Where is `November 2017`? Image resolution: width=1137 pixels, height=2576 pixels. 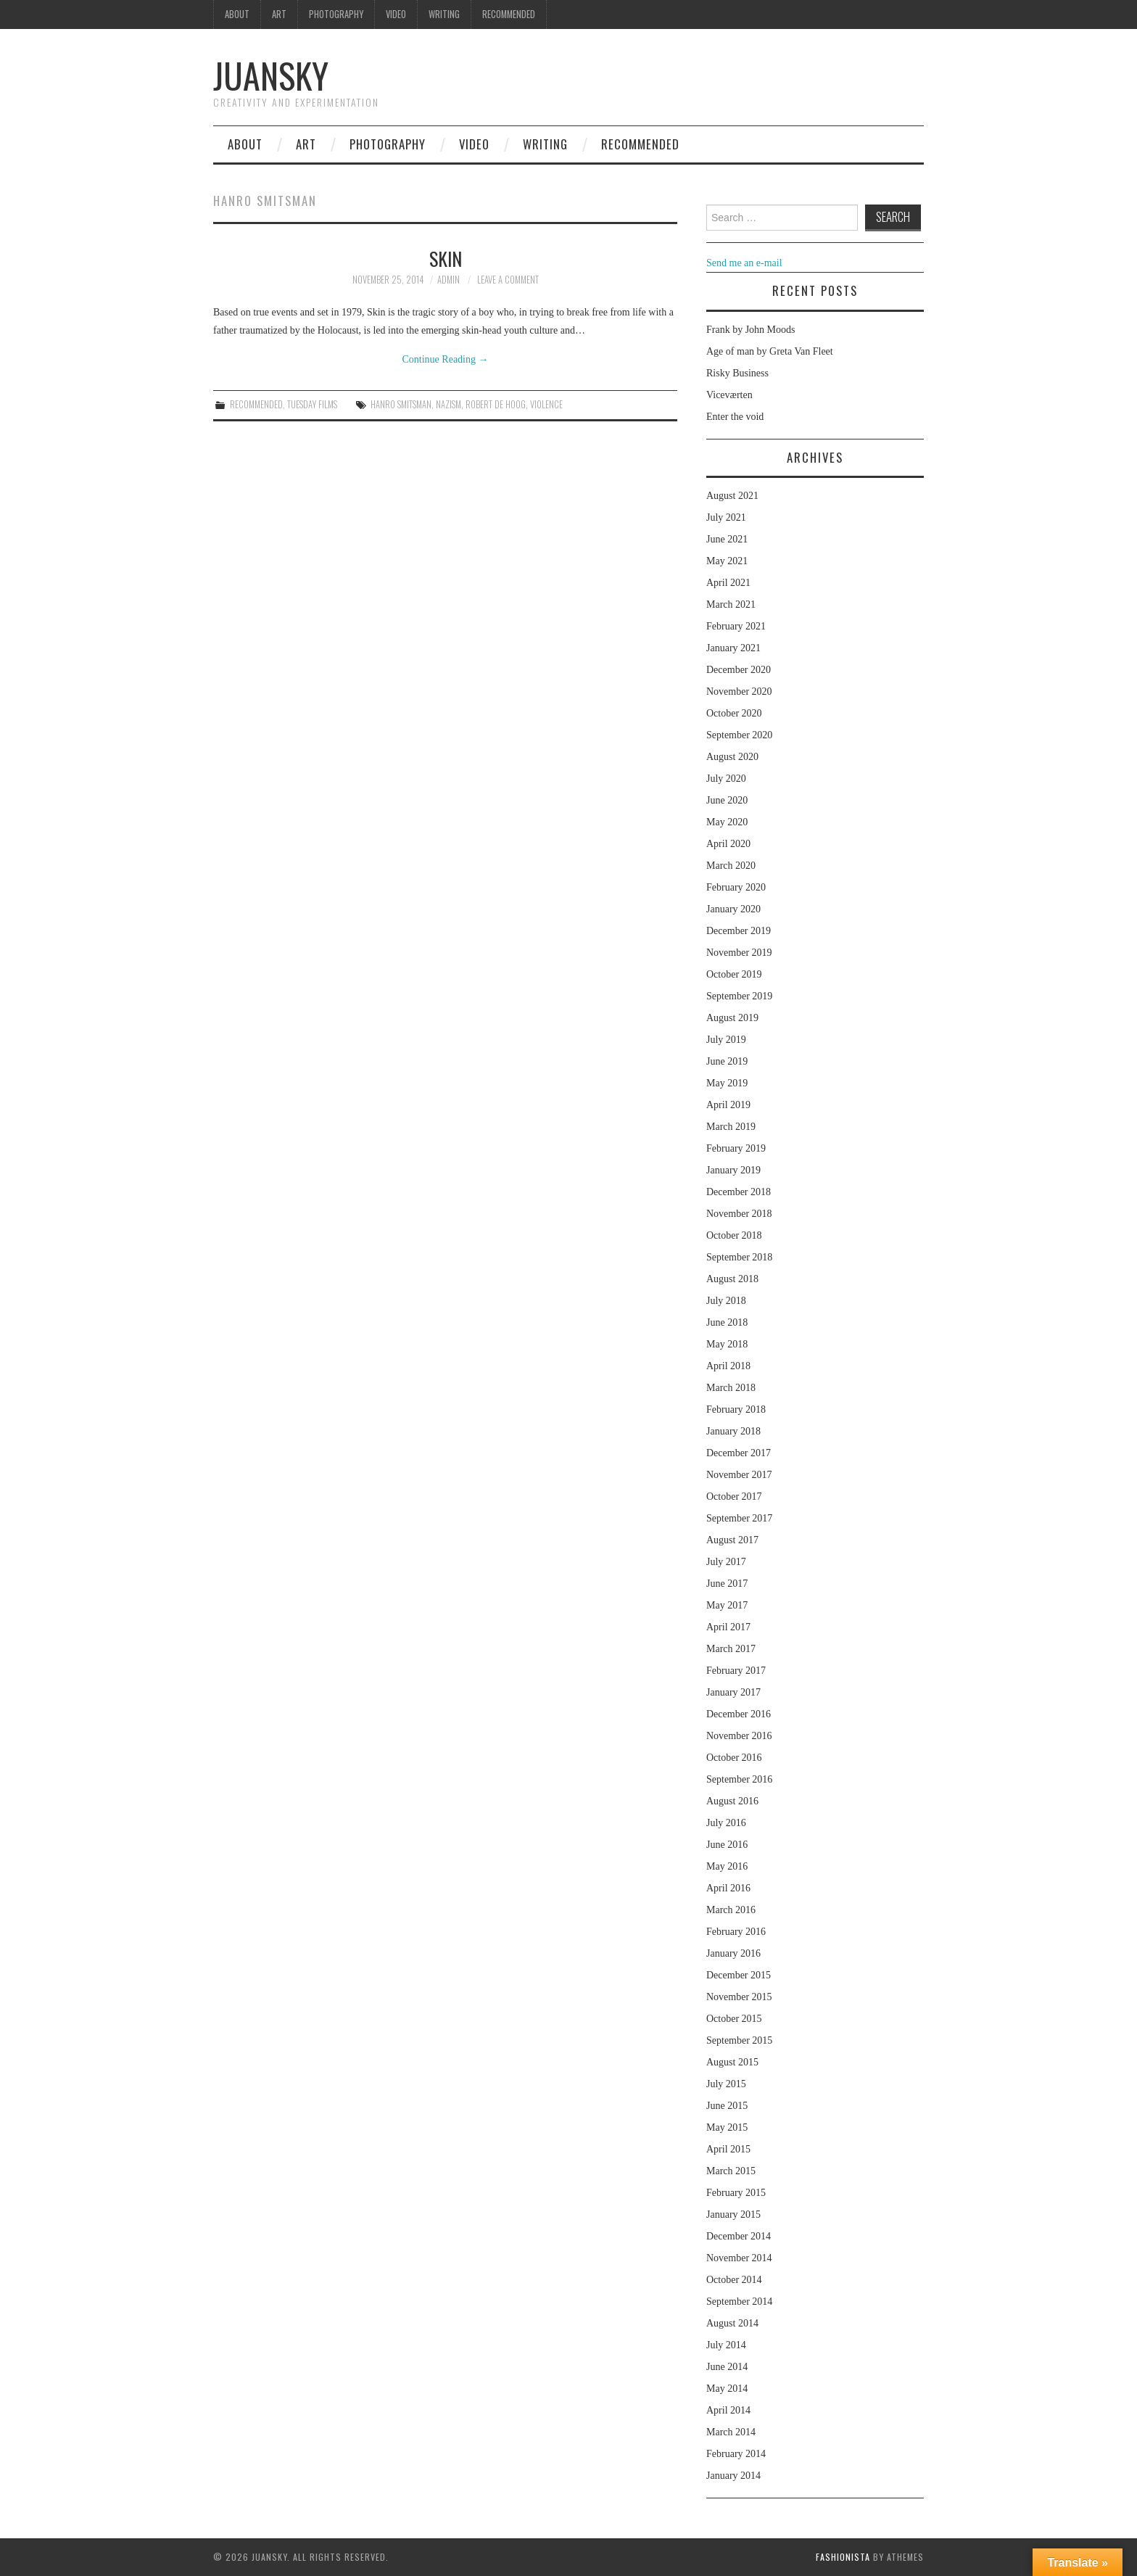
November 2017 is located at coordinates (739, 1474).